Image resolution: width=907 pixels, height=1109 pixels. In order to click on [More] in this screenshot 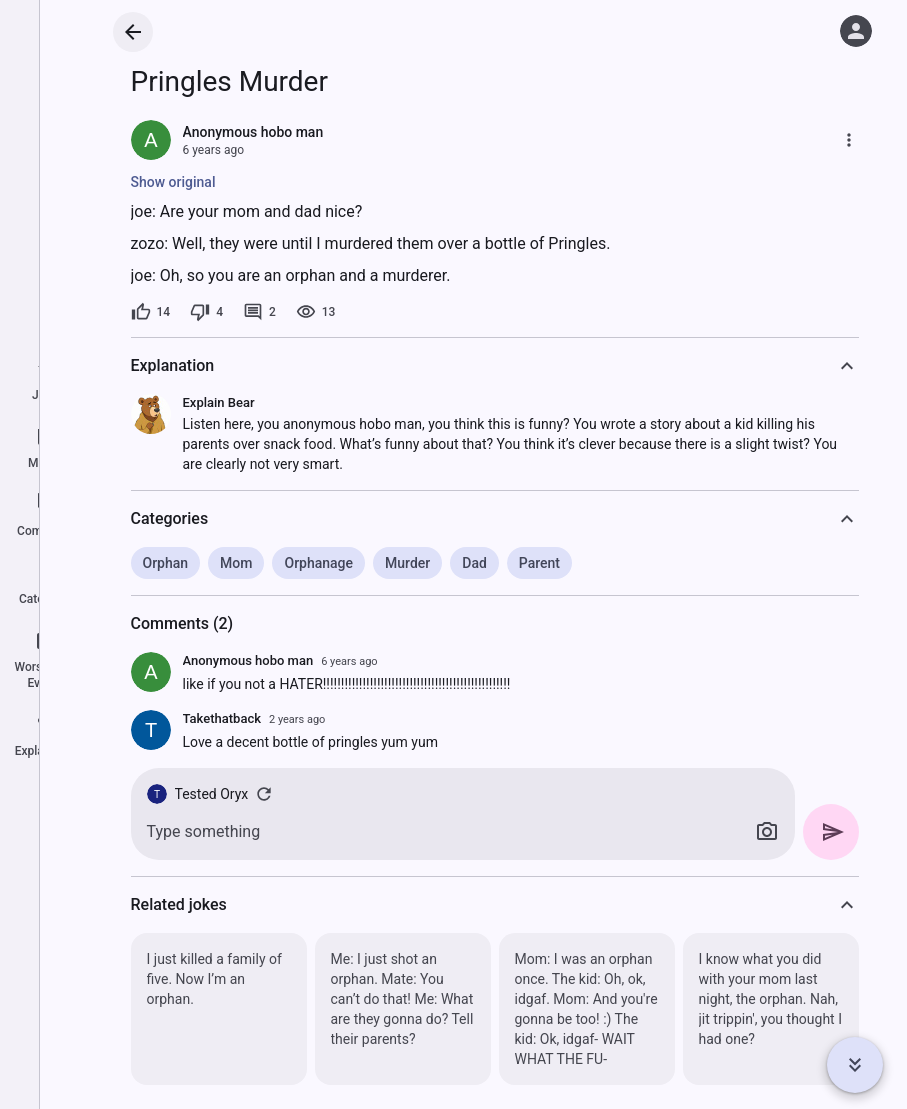, I will do `click(849, 140)`.